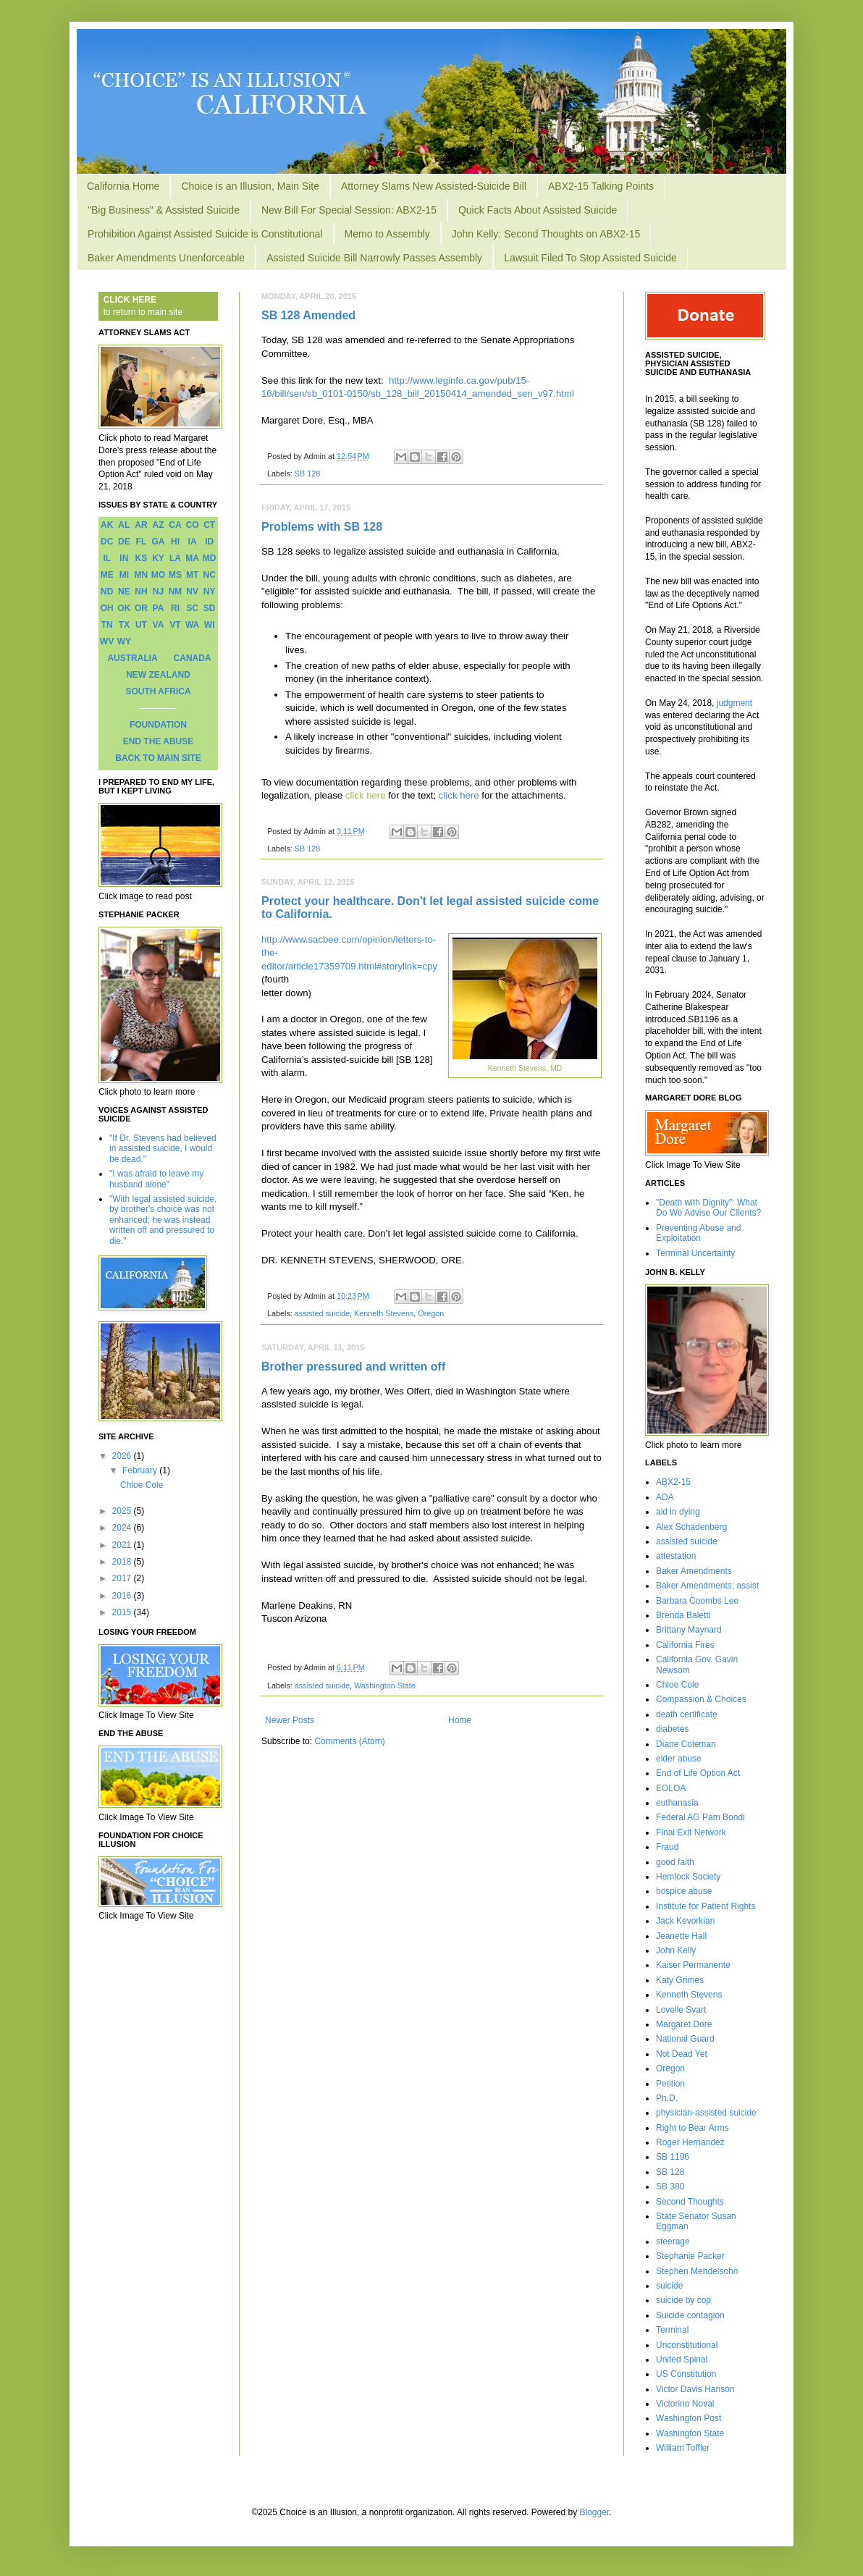  I want to click on NC, so click(209, 575).